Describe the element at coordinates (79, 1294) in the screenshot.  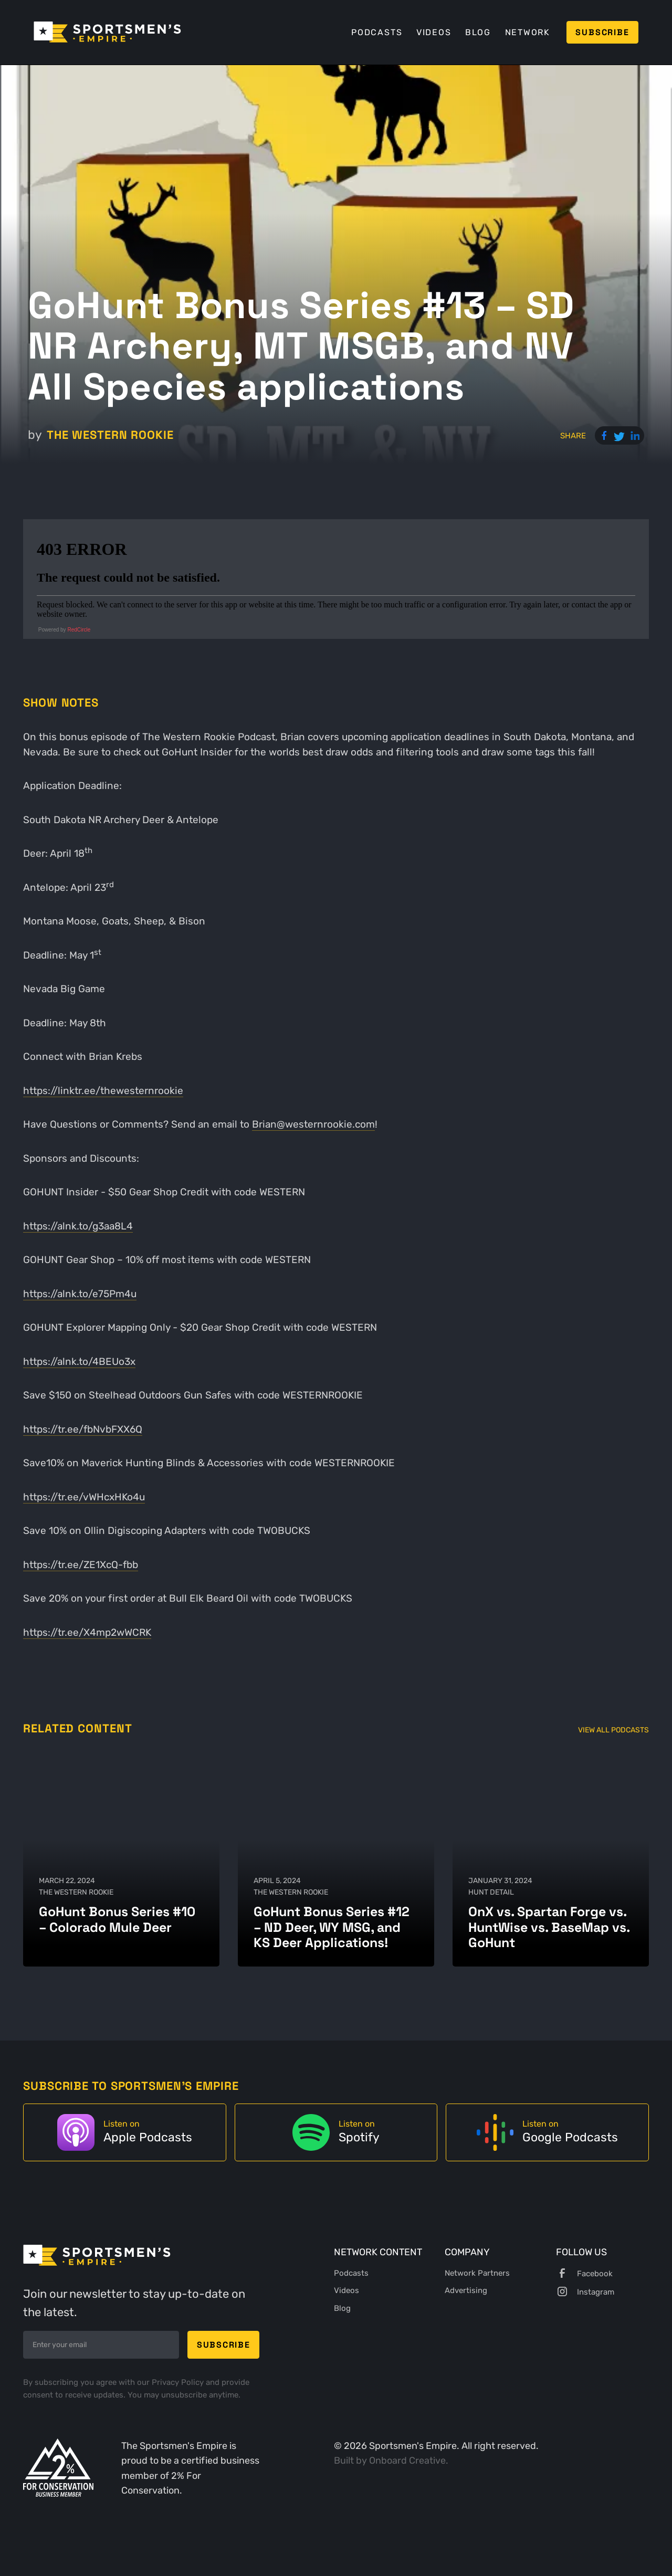
I see `https://alnk.to/e75Pm4u` at that location.